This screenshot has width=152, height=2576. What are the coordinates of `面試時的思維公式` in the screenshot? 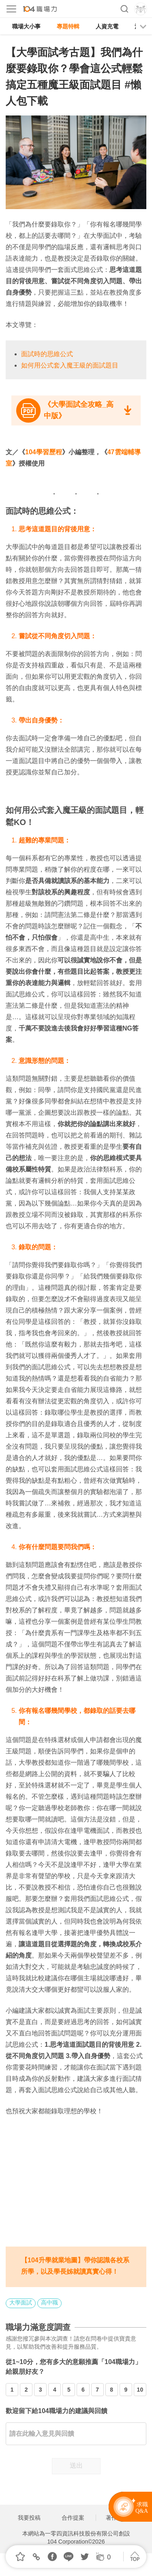 It's located at (47, 354).